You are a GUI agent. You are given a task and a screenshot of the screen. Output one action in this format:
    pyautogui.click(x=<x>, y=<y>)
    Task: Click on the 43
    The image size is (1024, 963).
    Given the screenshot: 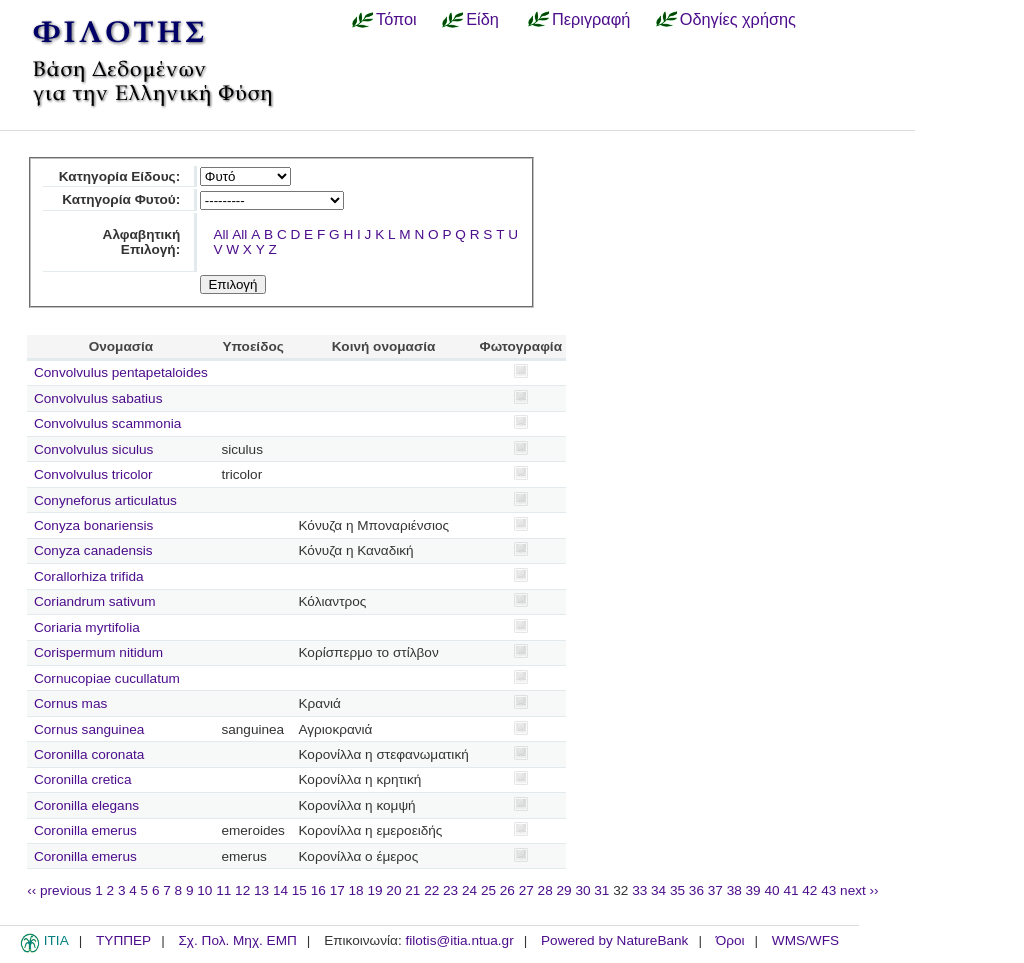 What is the action you would take?
    pyautogui.click(x=828, y=890)
    